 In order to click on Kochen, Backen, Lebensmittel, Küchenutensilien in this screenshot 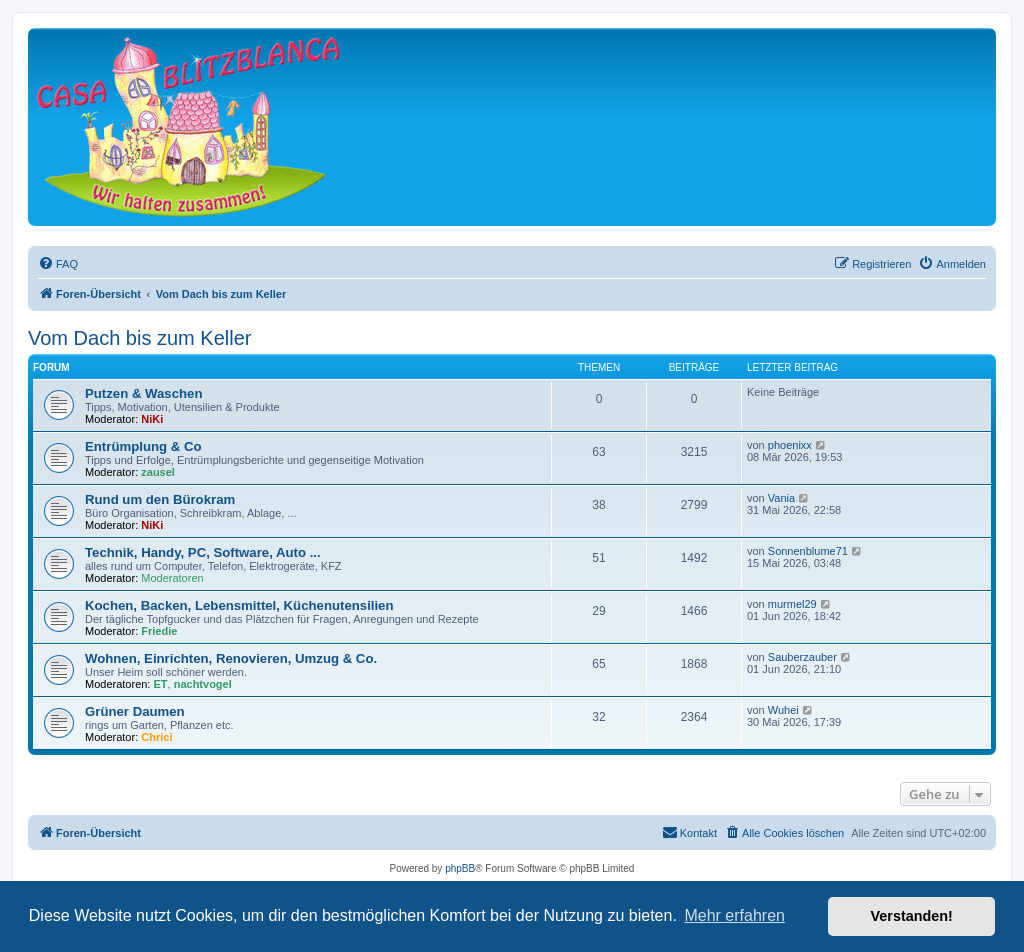, I will do `click(239, 605)`.